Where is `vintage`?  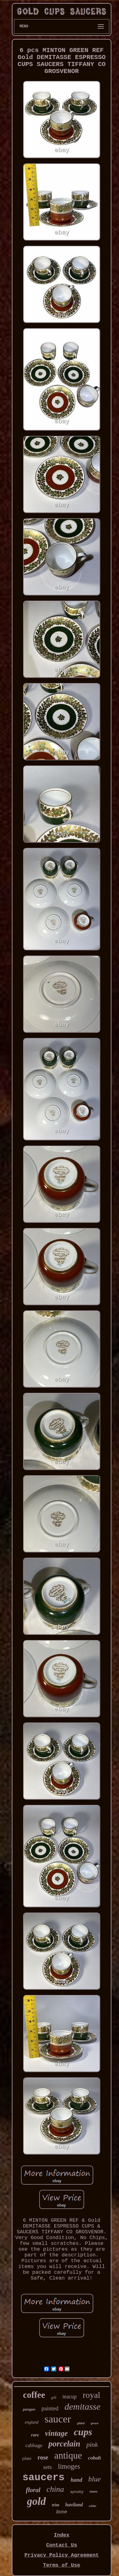
vintage is located at coordinates (56, 2433).